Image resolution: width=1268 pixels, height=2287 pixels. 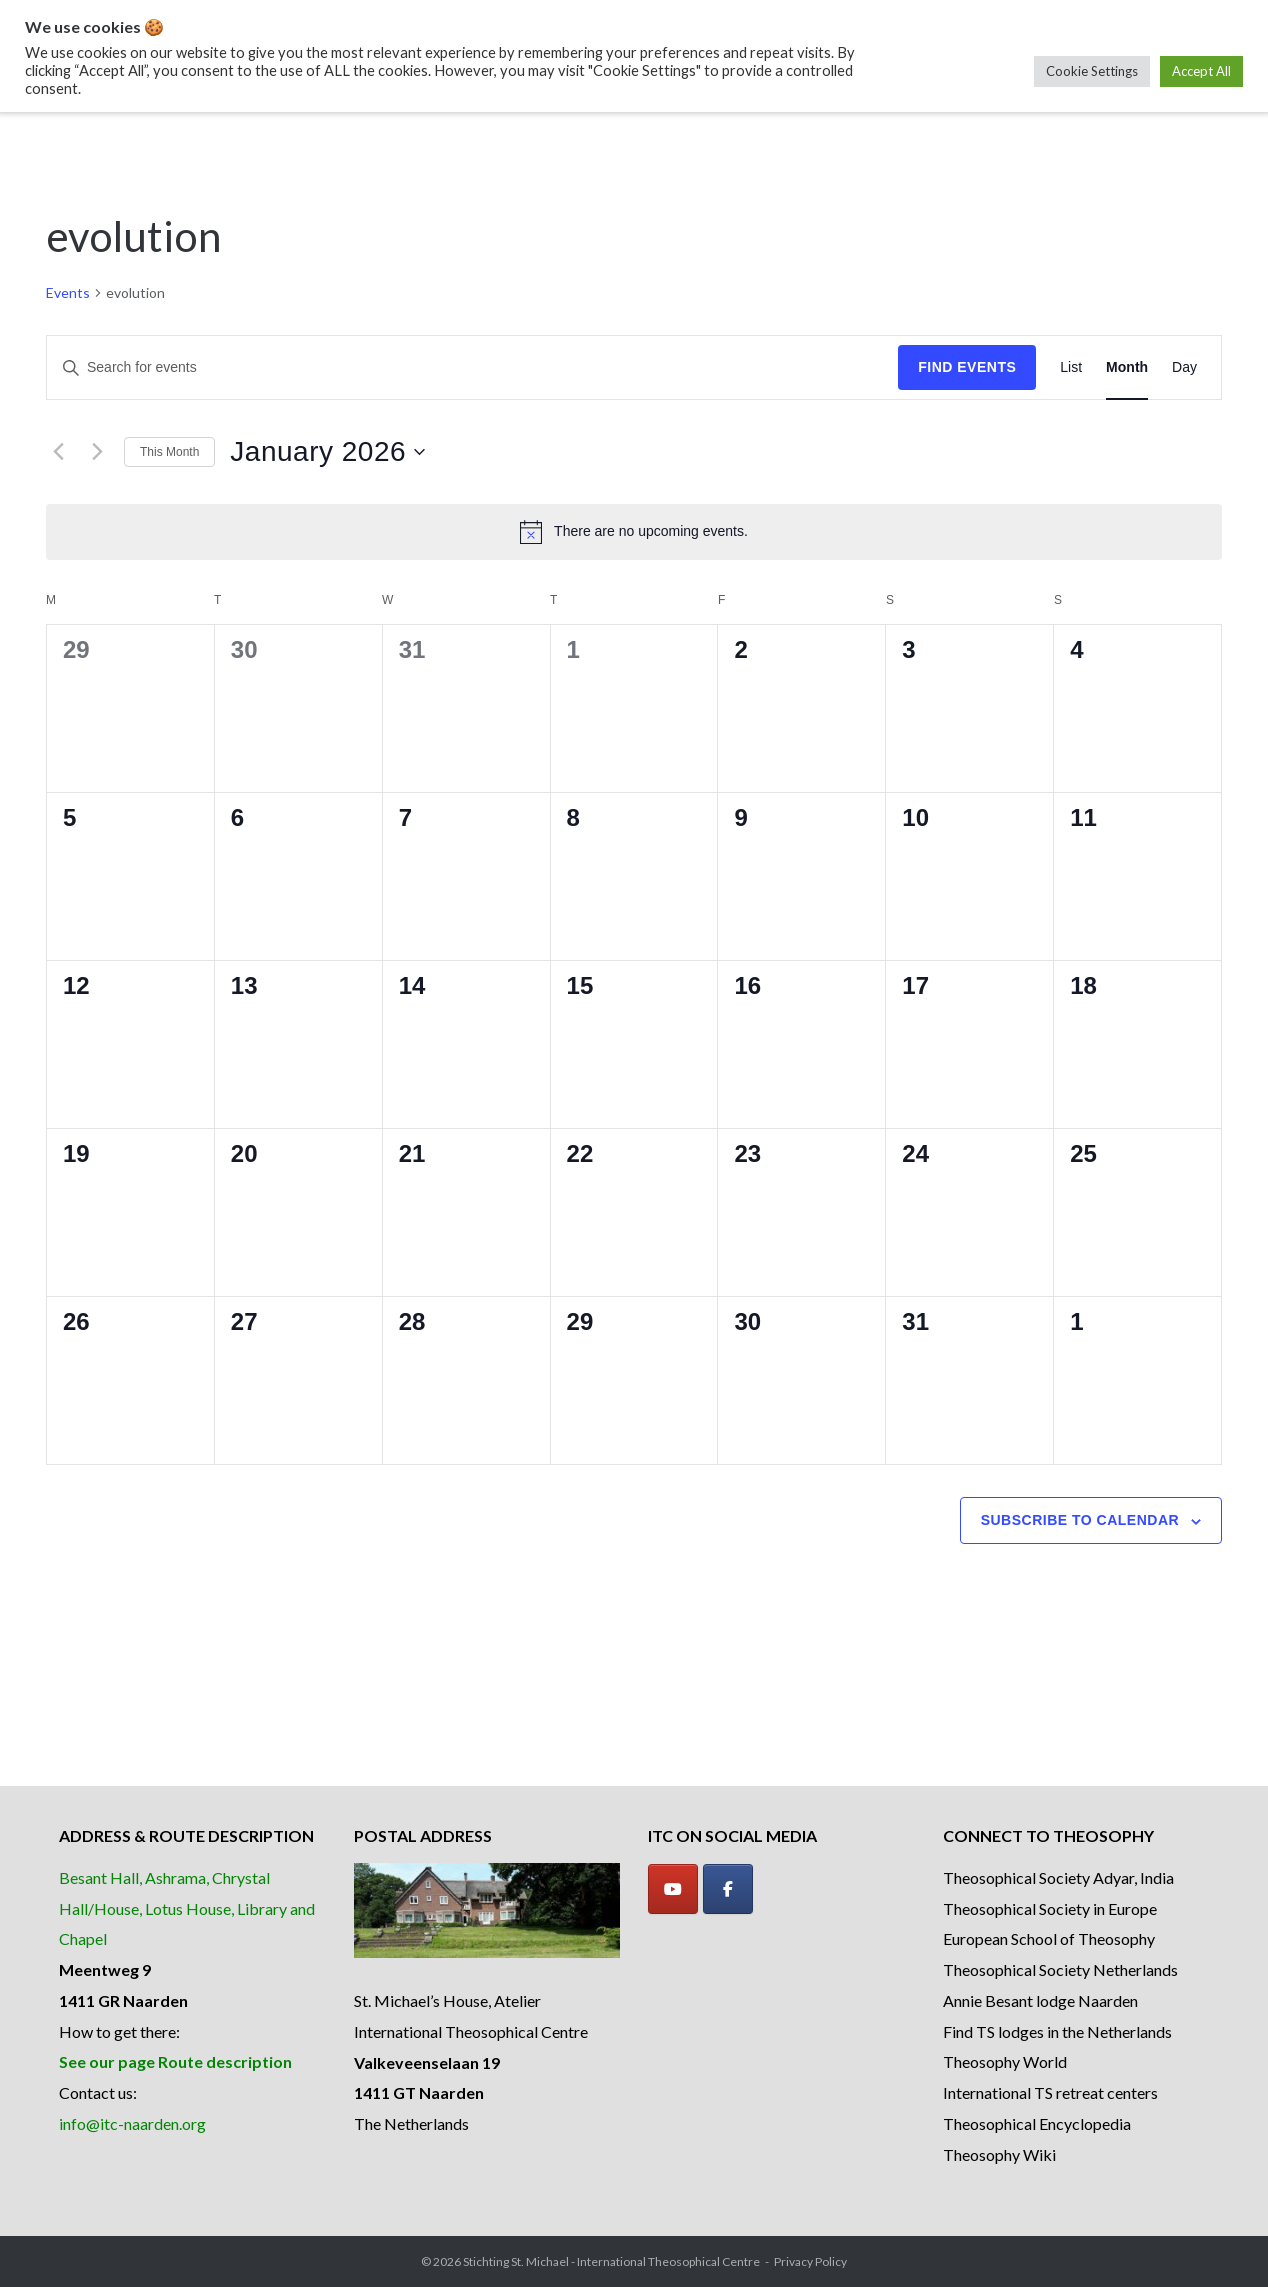 What do you see at coordinates (58, 452) in the screenshot?
I see `[Previous month]` at bounding box center [58, 452].